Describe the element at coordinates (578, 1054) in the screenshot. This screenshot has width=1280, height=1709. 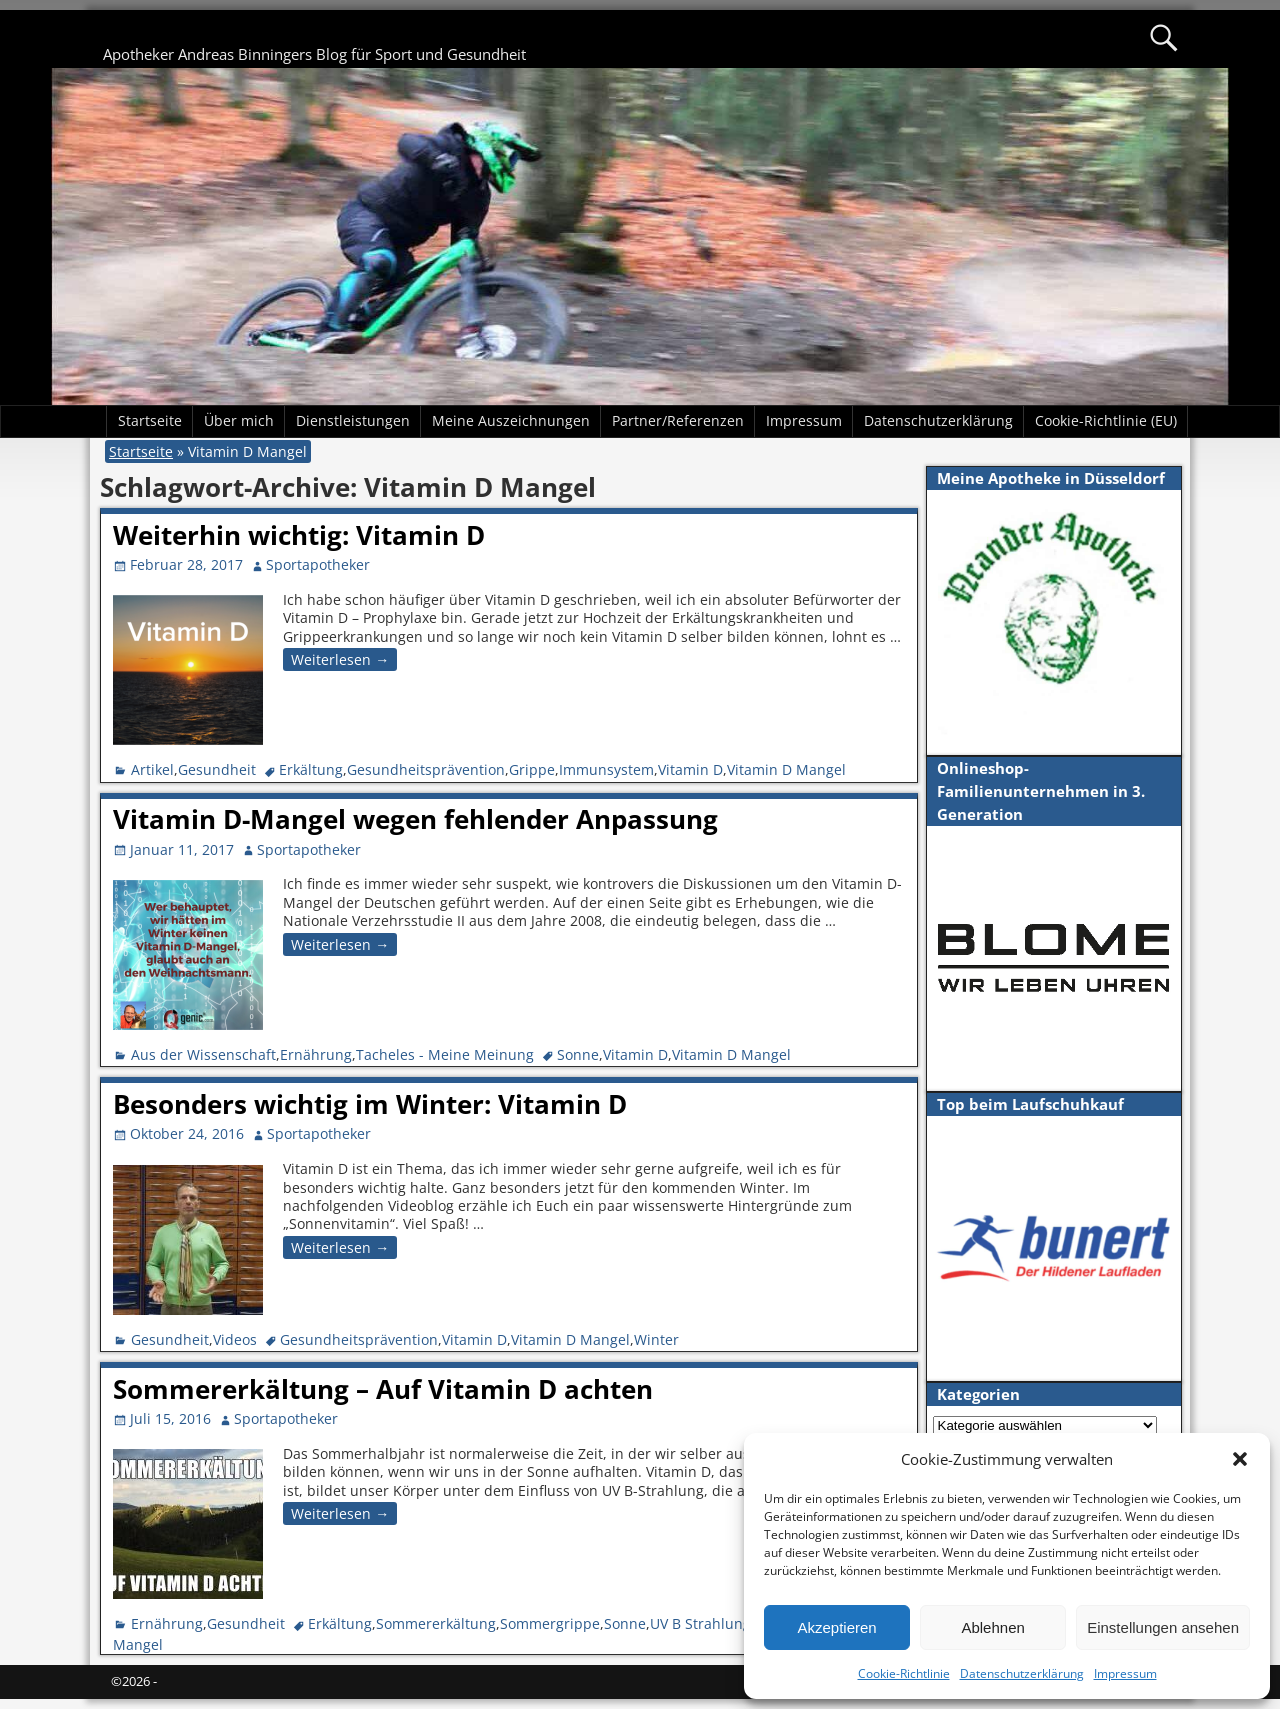
I see `Sonne` at that location.